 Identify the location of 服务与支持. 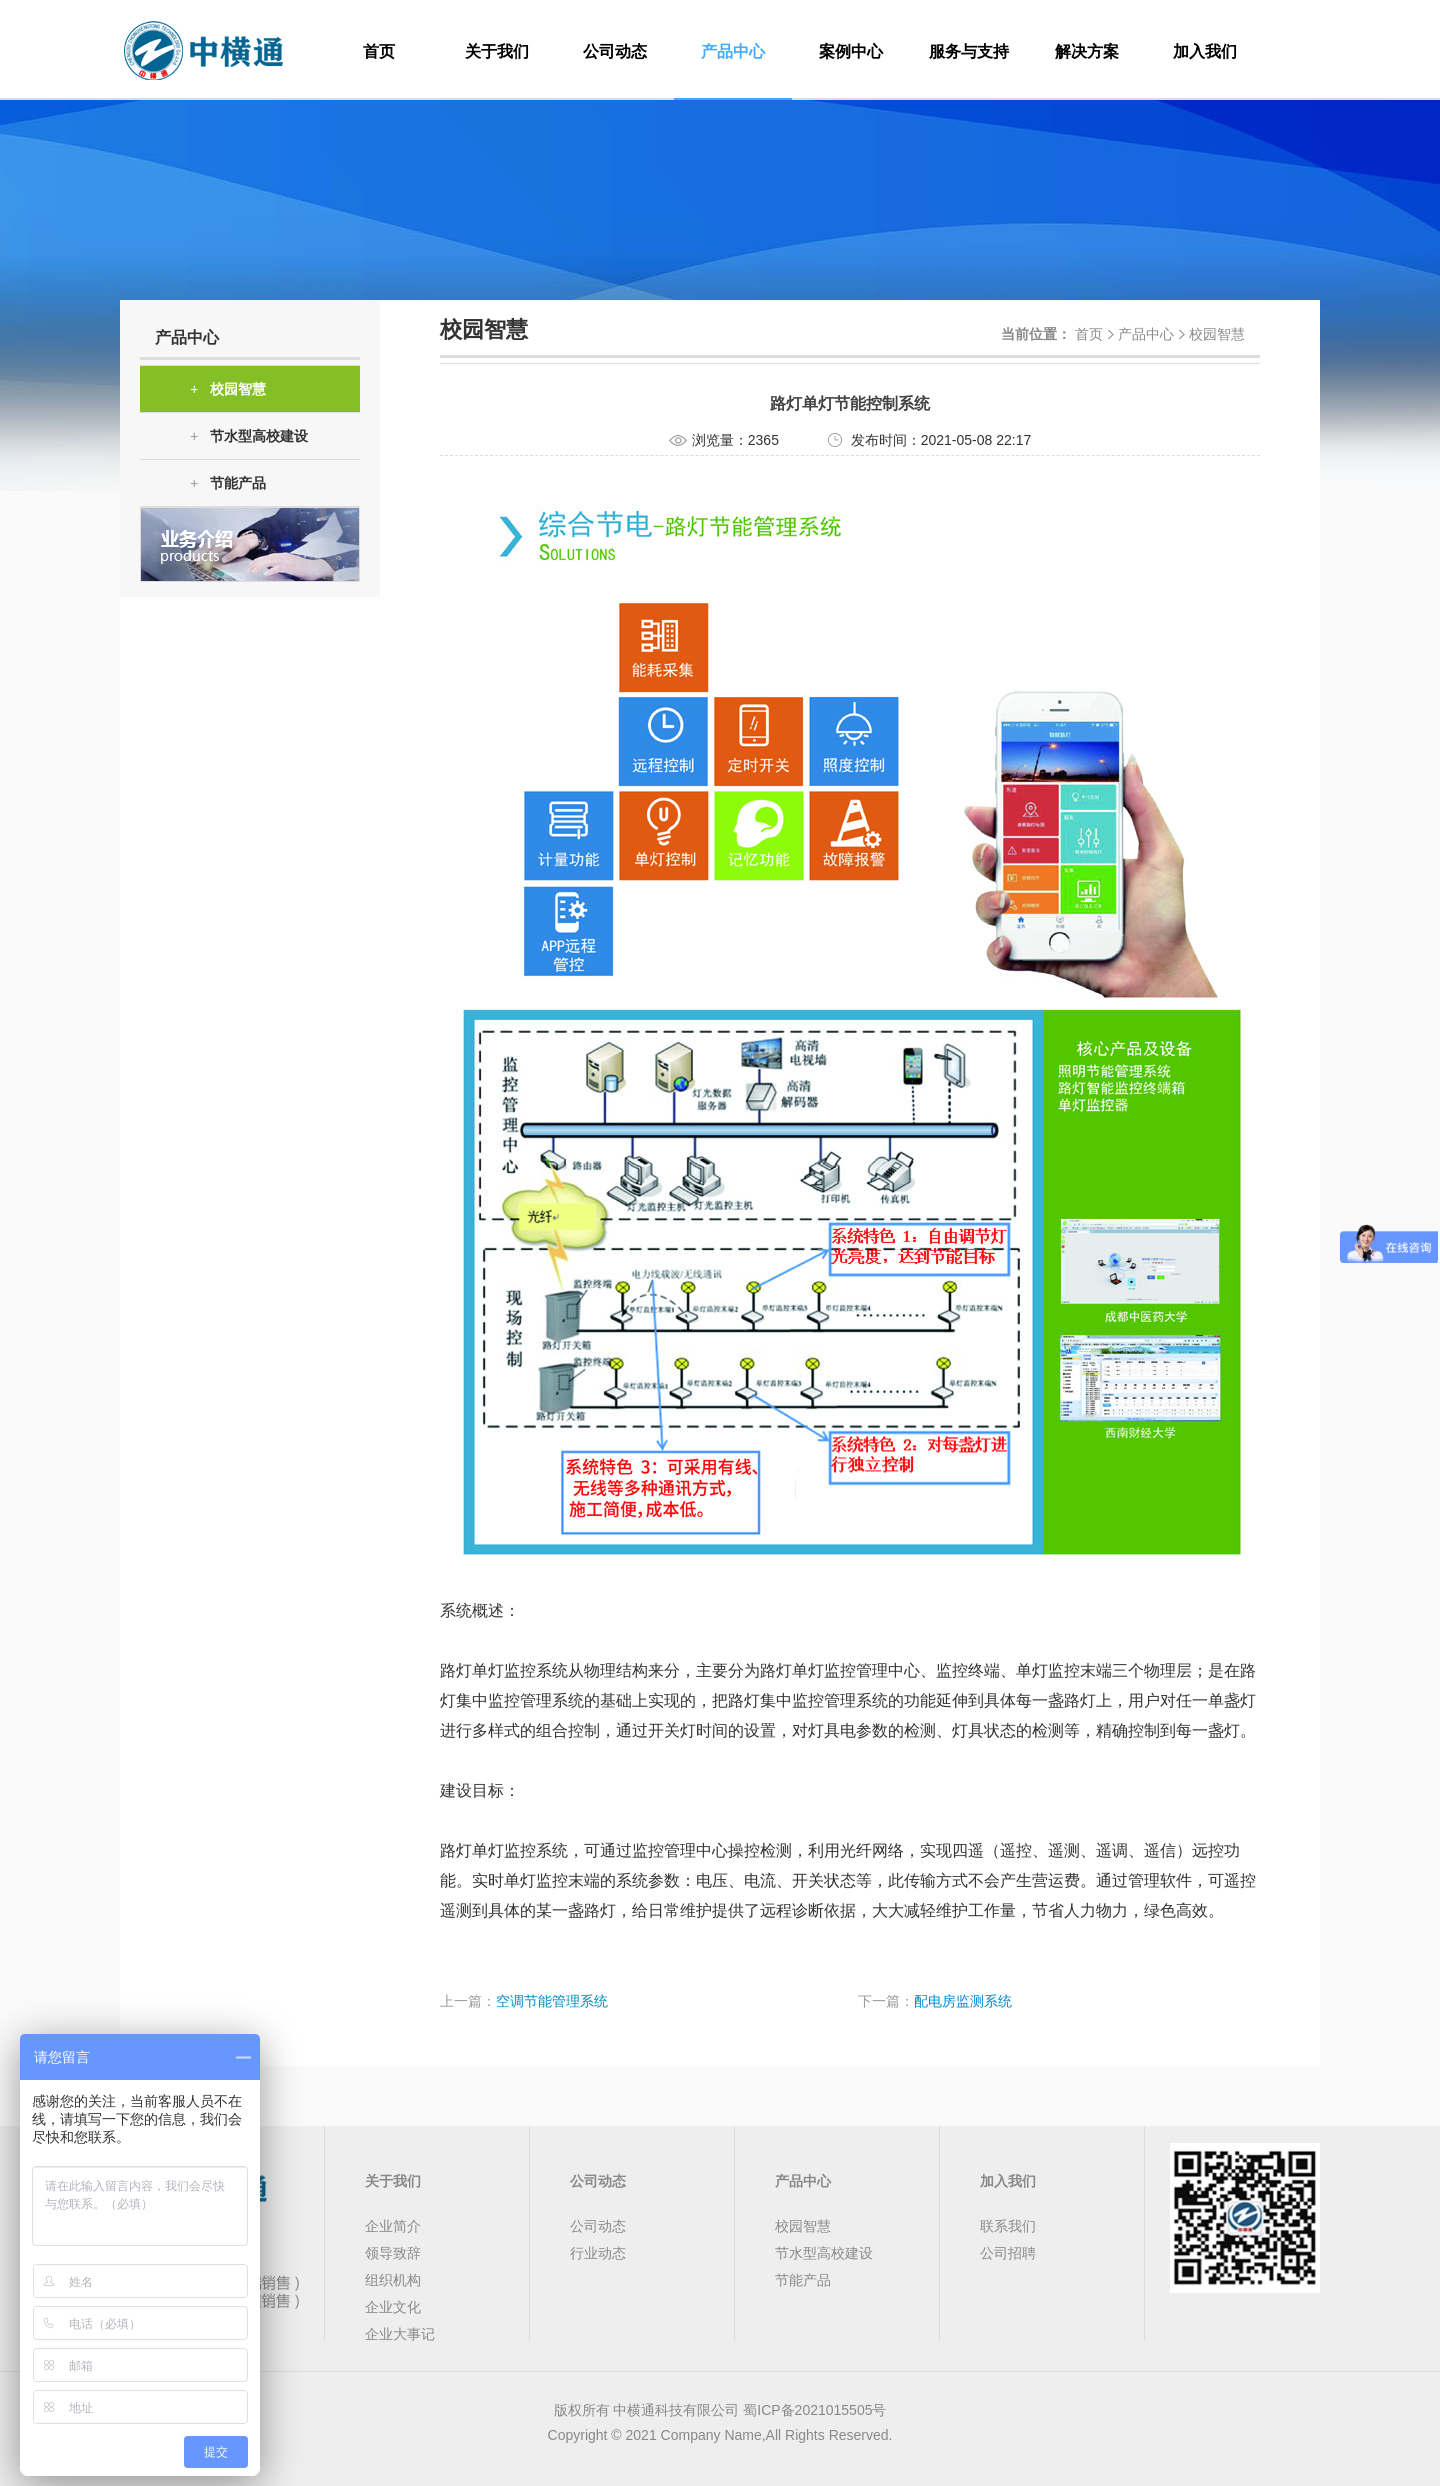
(969, 51).